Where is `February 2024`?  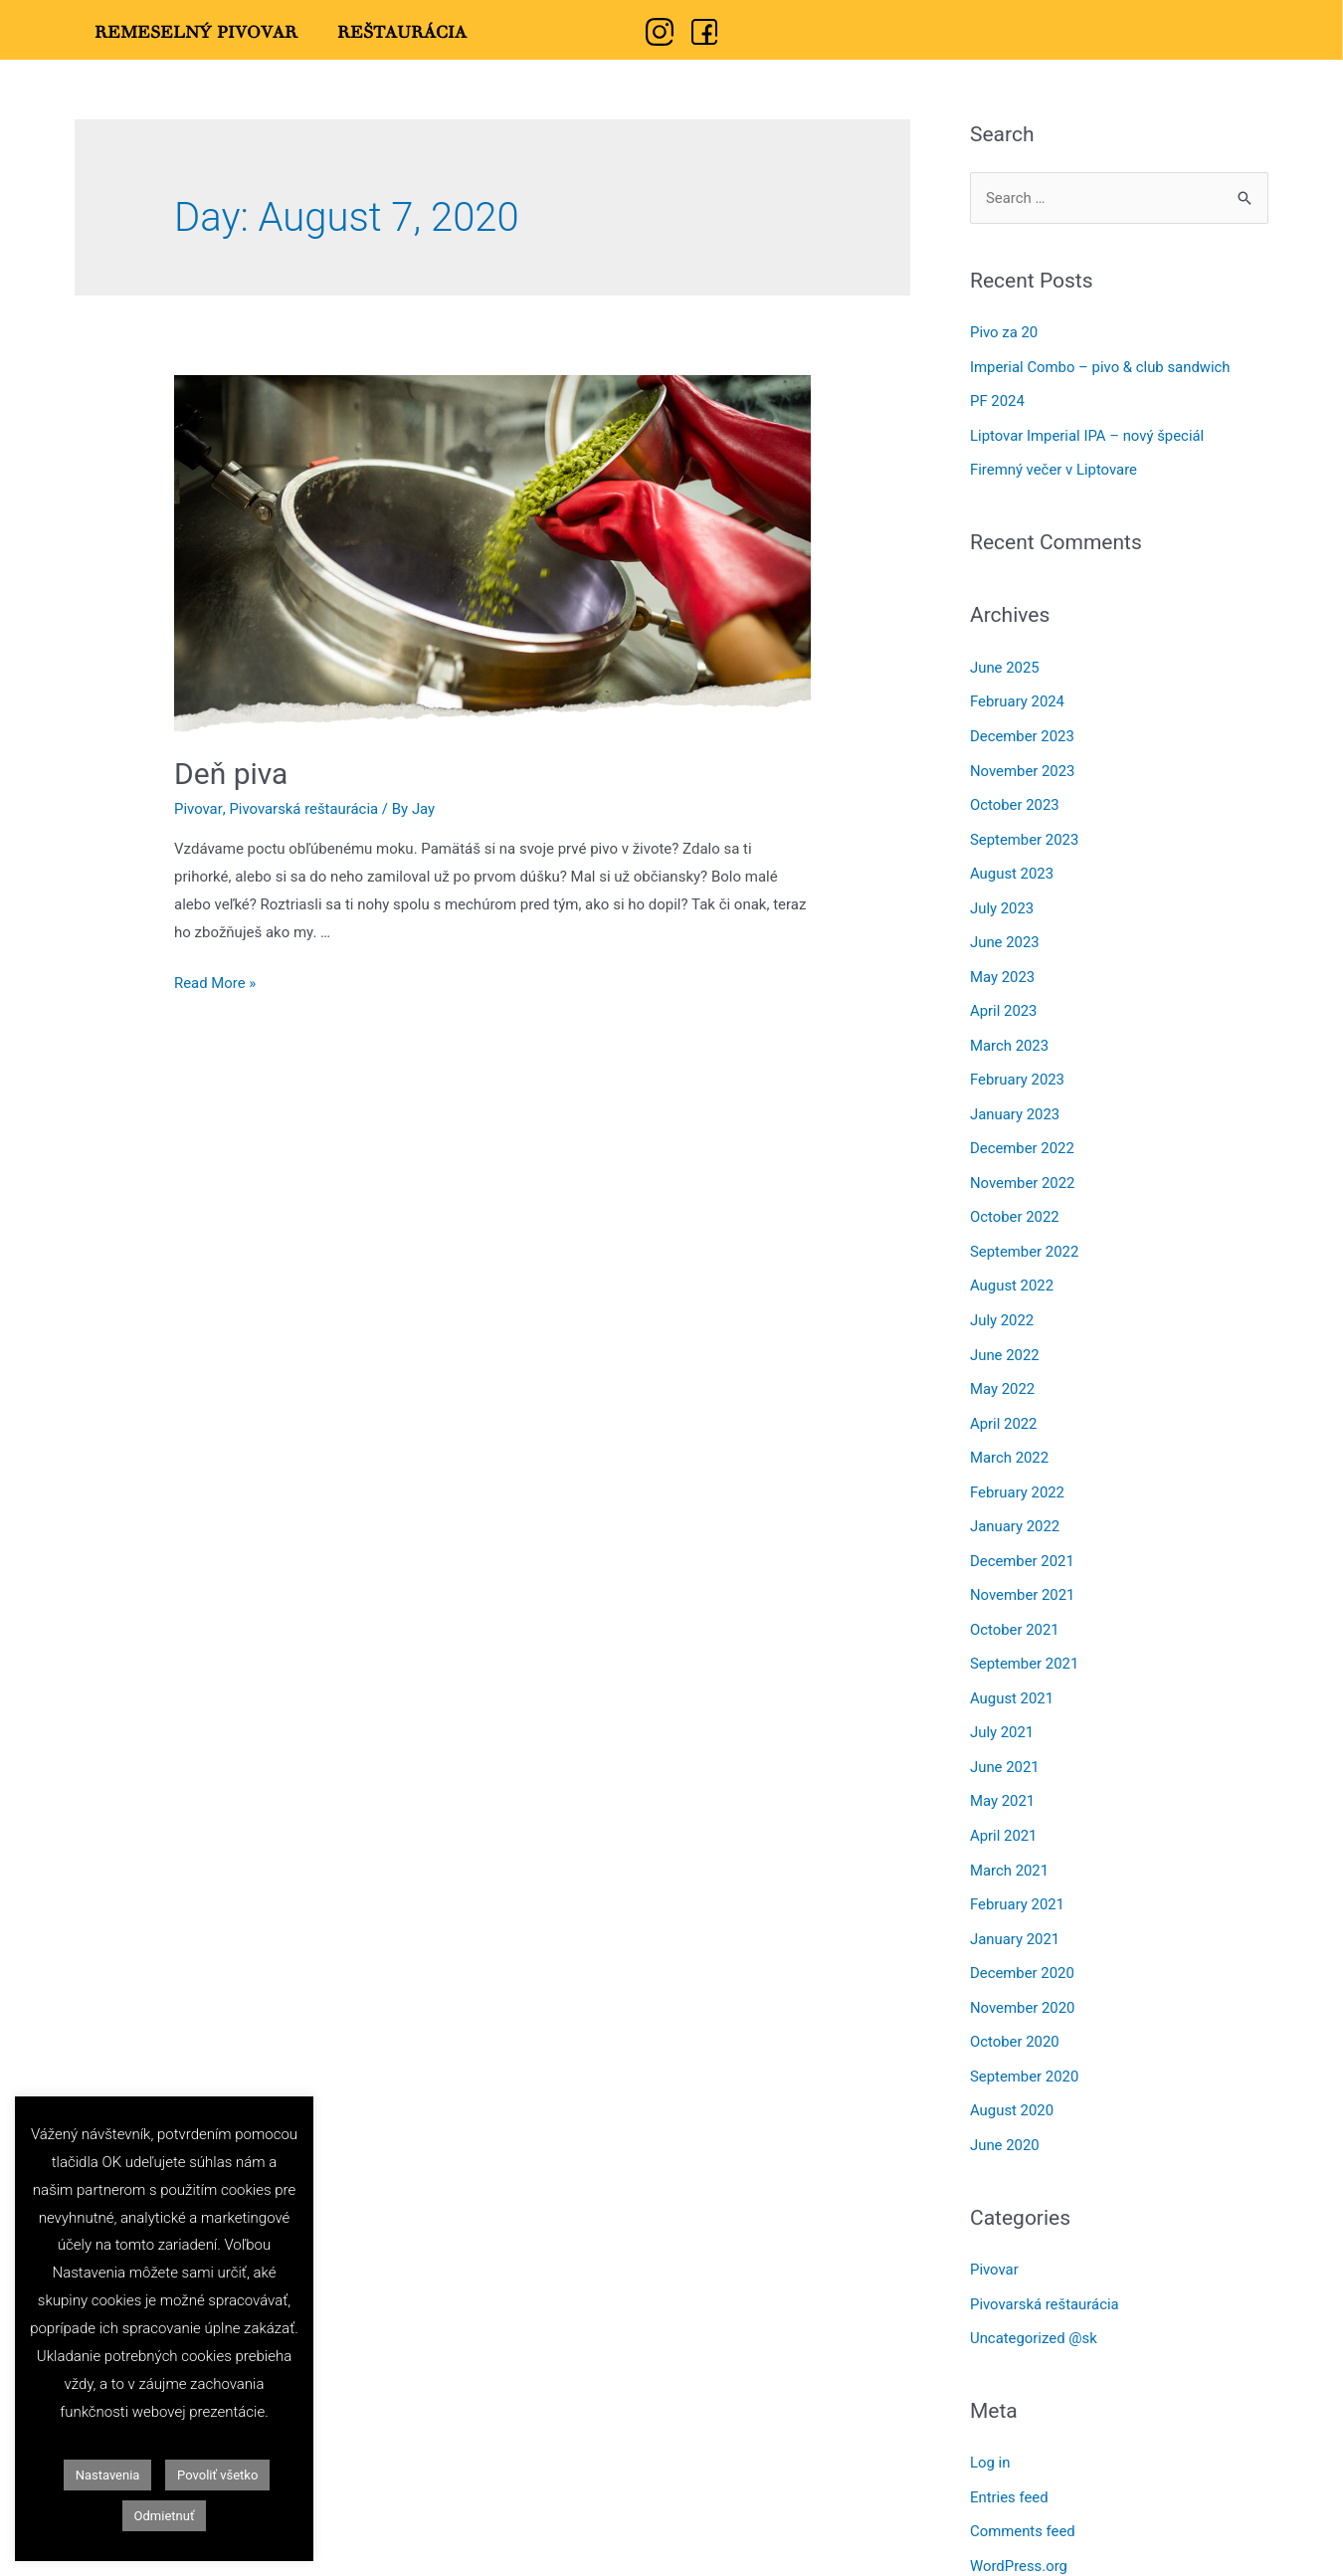
February 2024 is located at coordinates (1017, 697).